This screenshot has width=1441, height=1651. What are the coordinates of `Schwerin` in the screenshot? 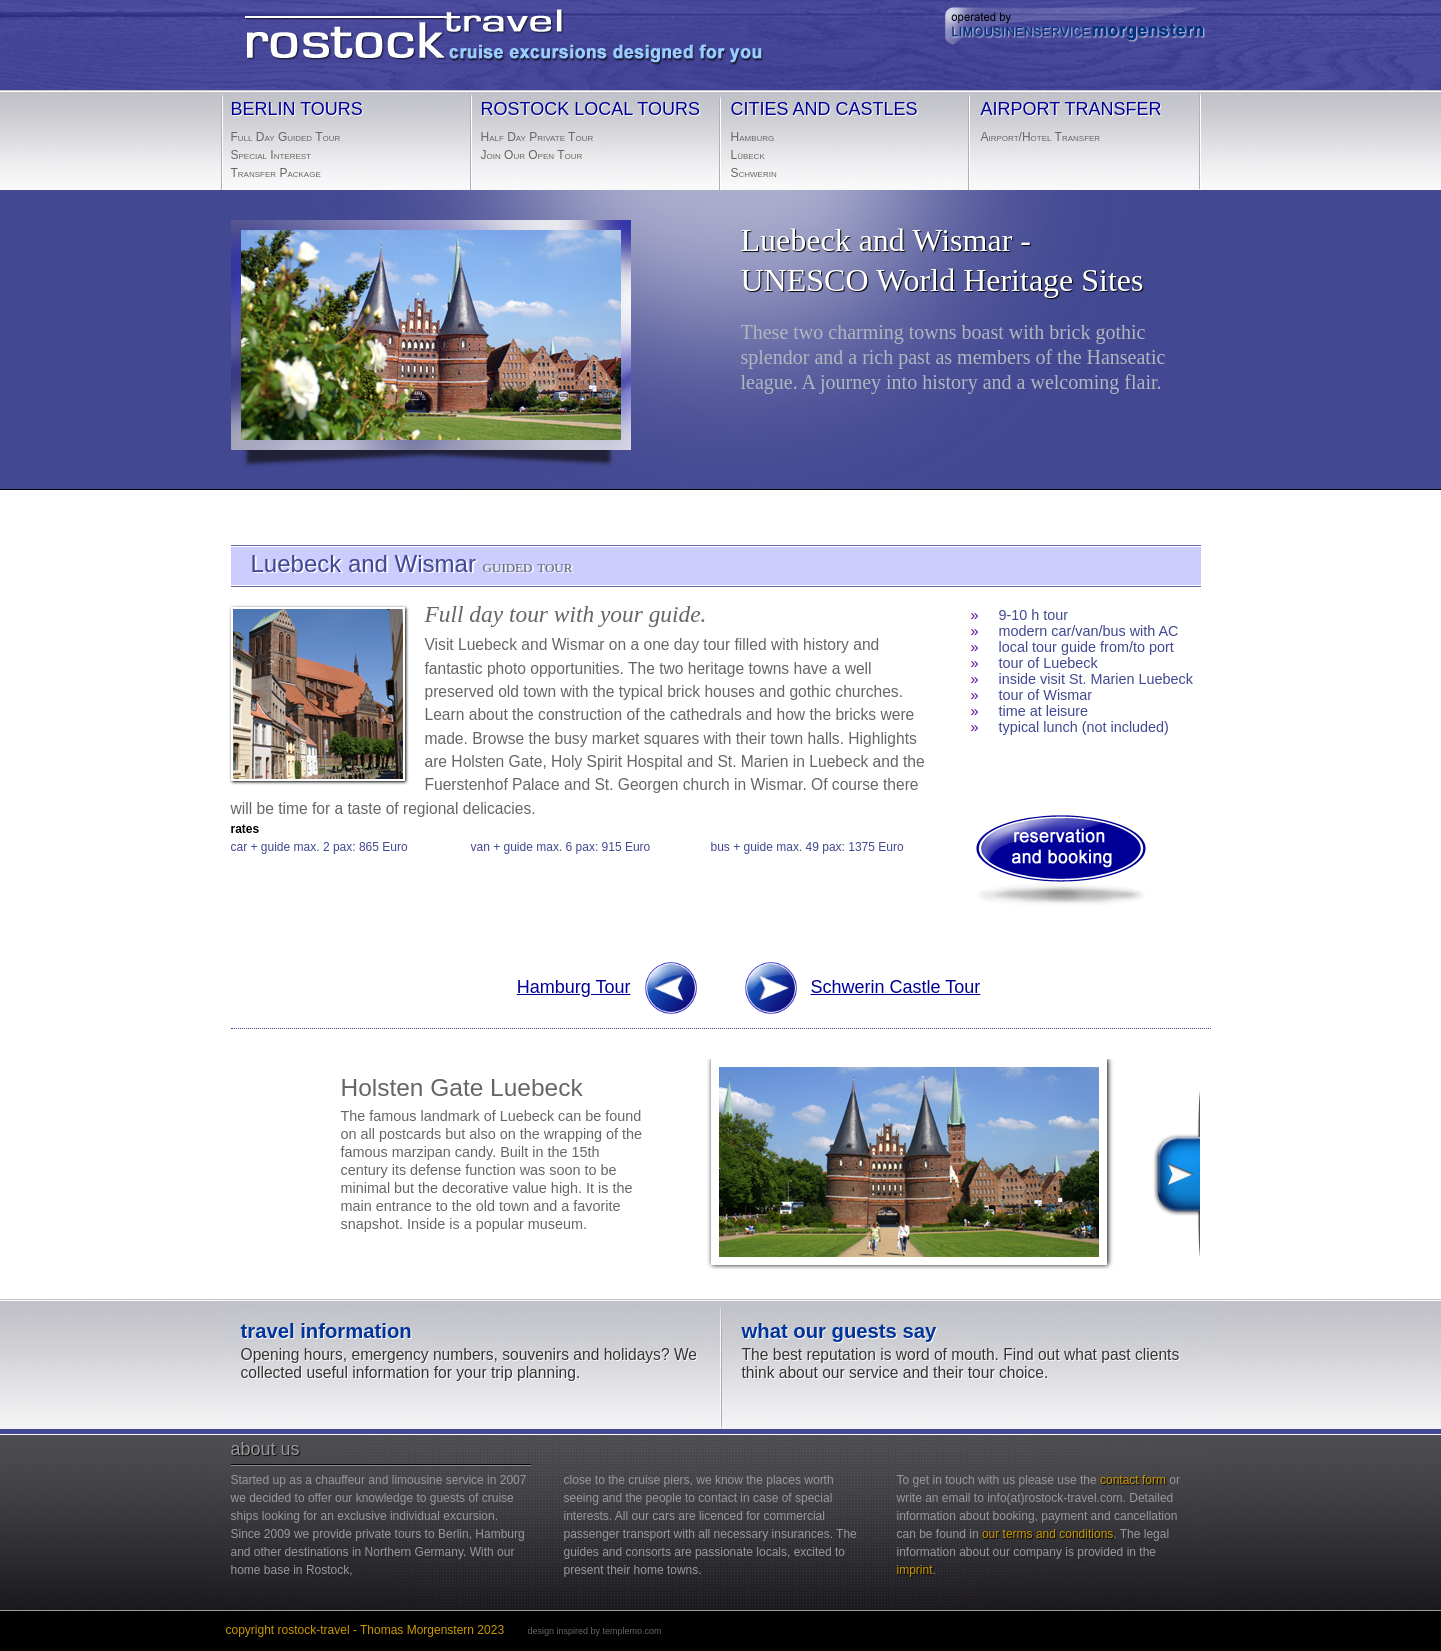 It's located at (754, 173).